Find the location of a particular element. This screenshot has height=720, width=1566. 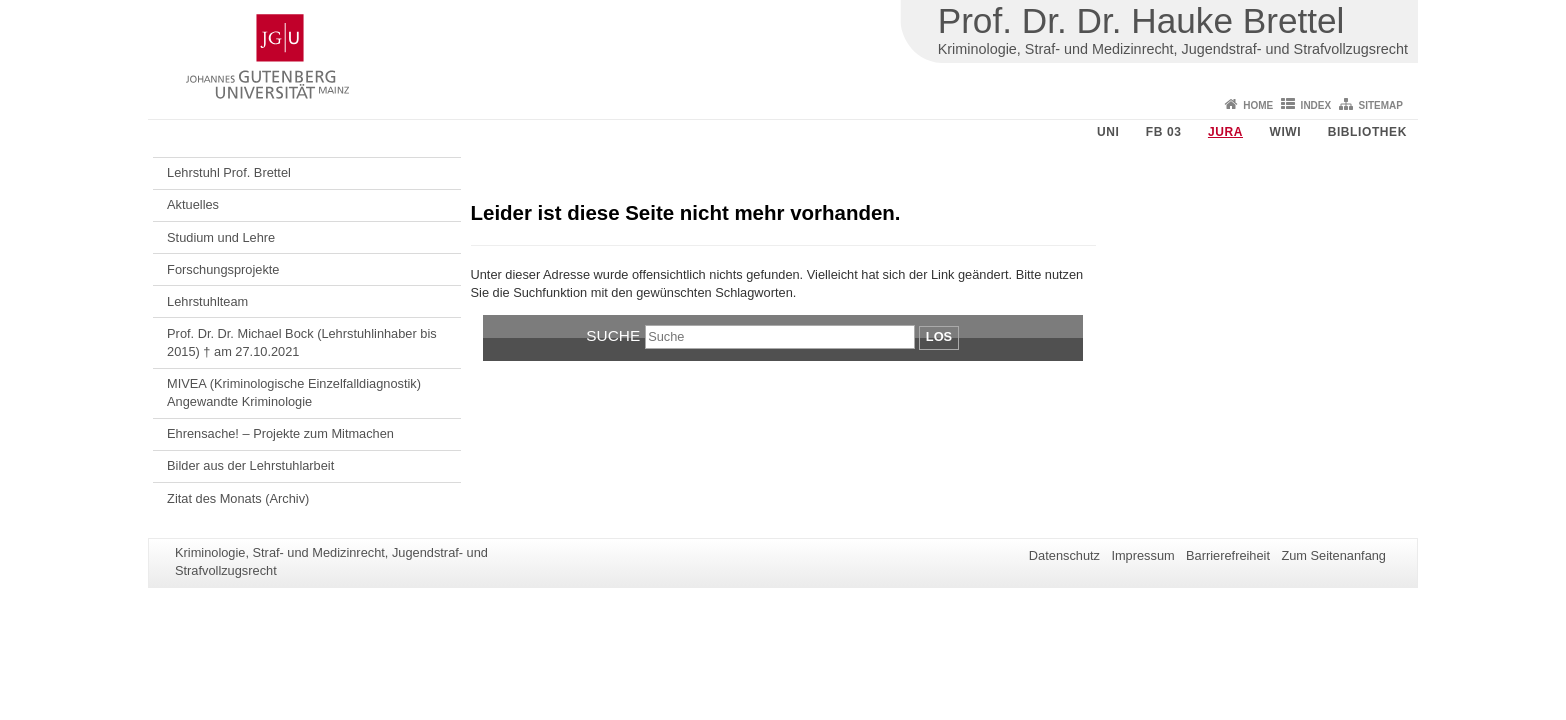

Barrierefreiheit is located at coordinates (1228, 555).